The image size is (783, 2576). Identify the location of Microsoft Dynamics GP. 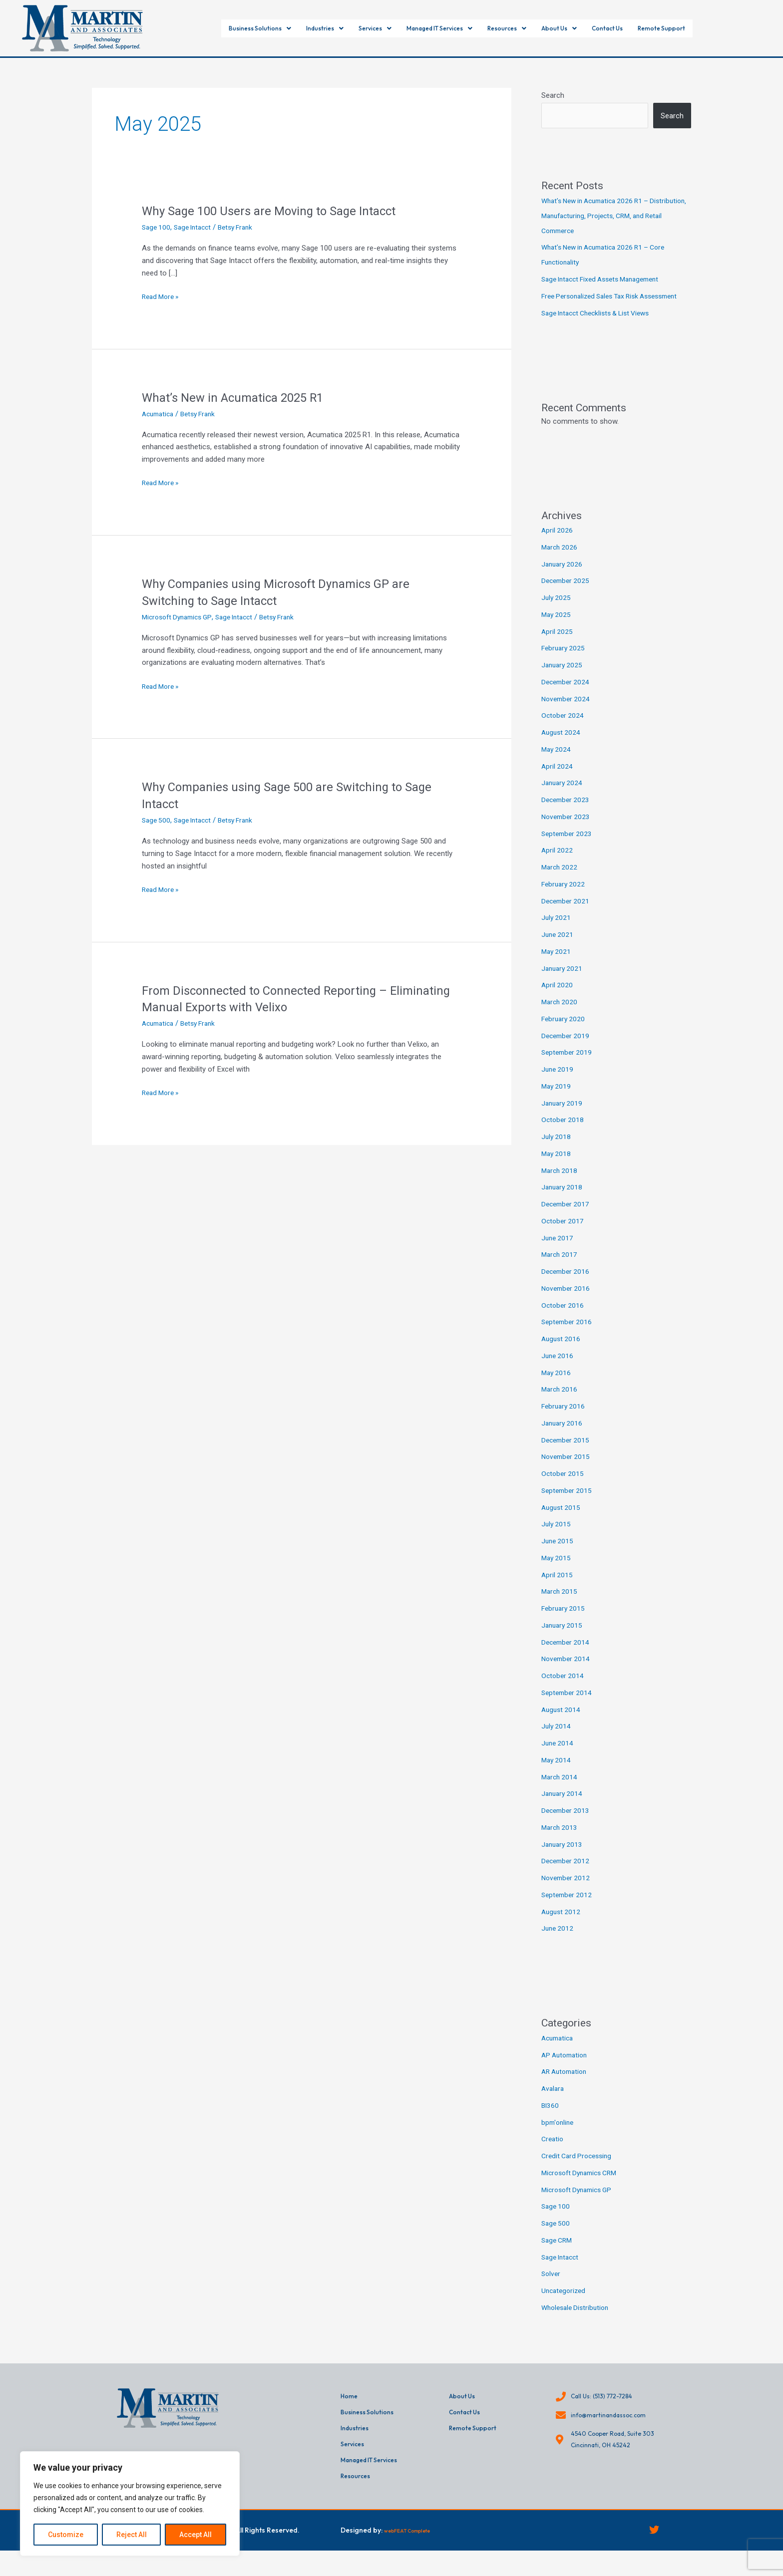
(180, 616).